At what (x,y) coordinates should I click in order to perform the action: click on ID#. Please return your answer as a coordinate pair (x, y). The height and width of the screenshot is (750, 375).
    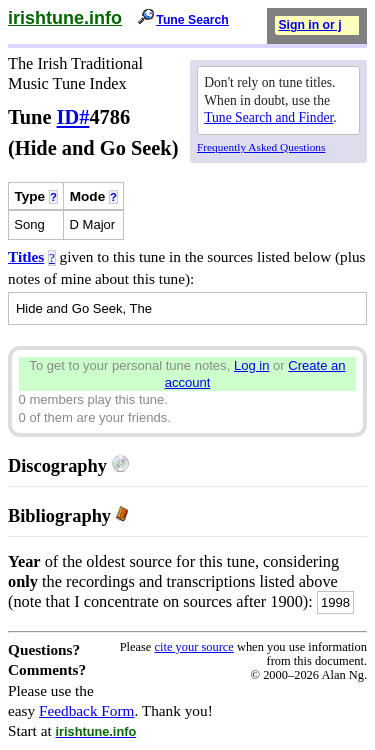
    Looking at the image, I should click on (73, 117).